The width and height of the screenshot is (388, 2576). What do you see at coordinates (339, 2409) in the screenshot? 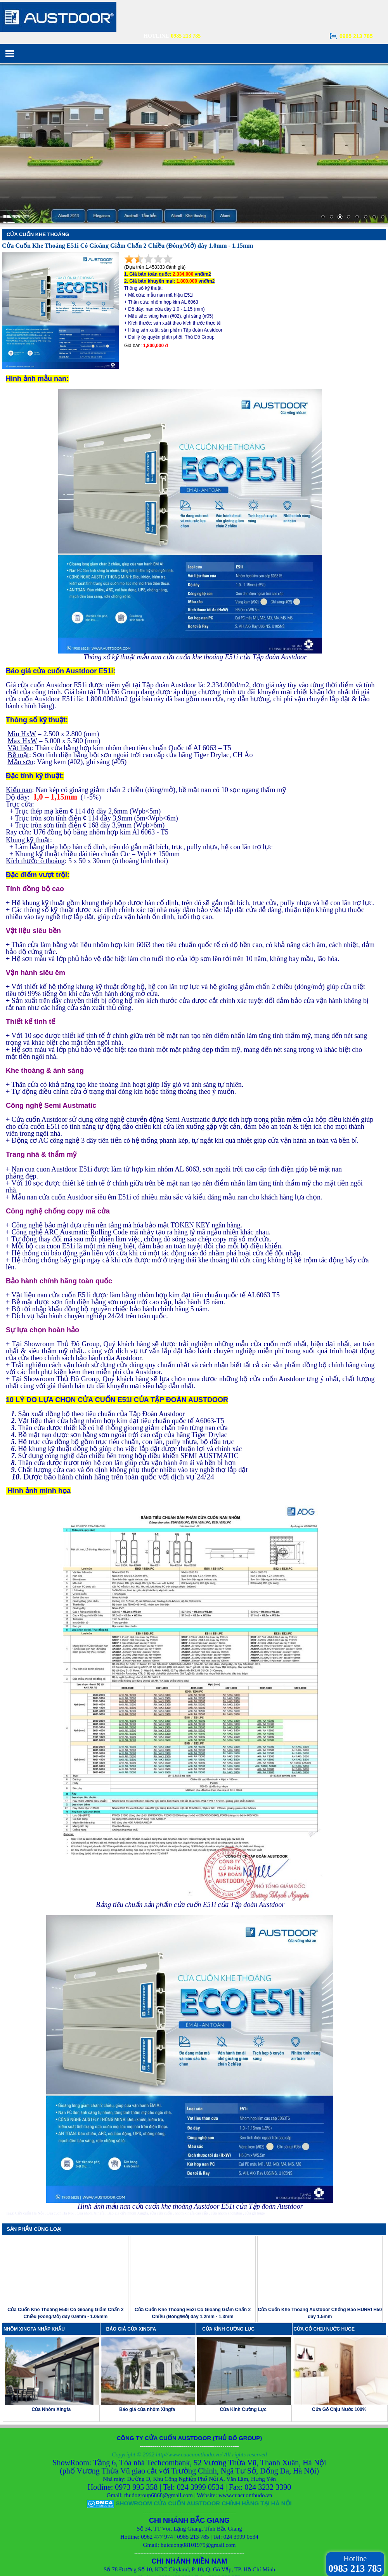
I see `Cửa Gỗ Chịu Nước 100%` at bounding box center [339, 2409].